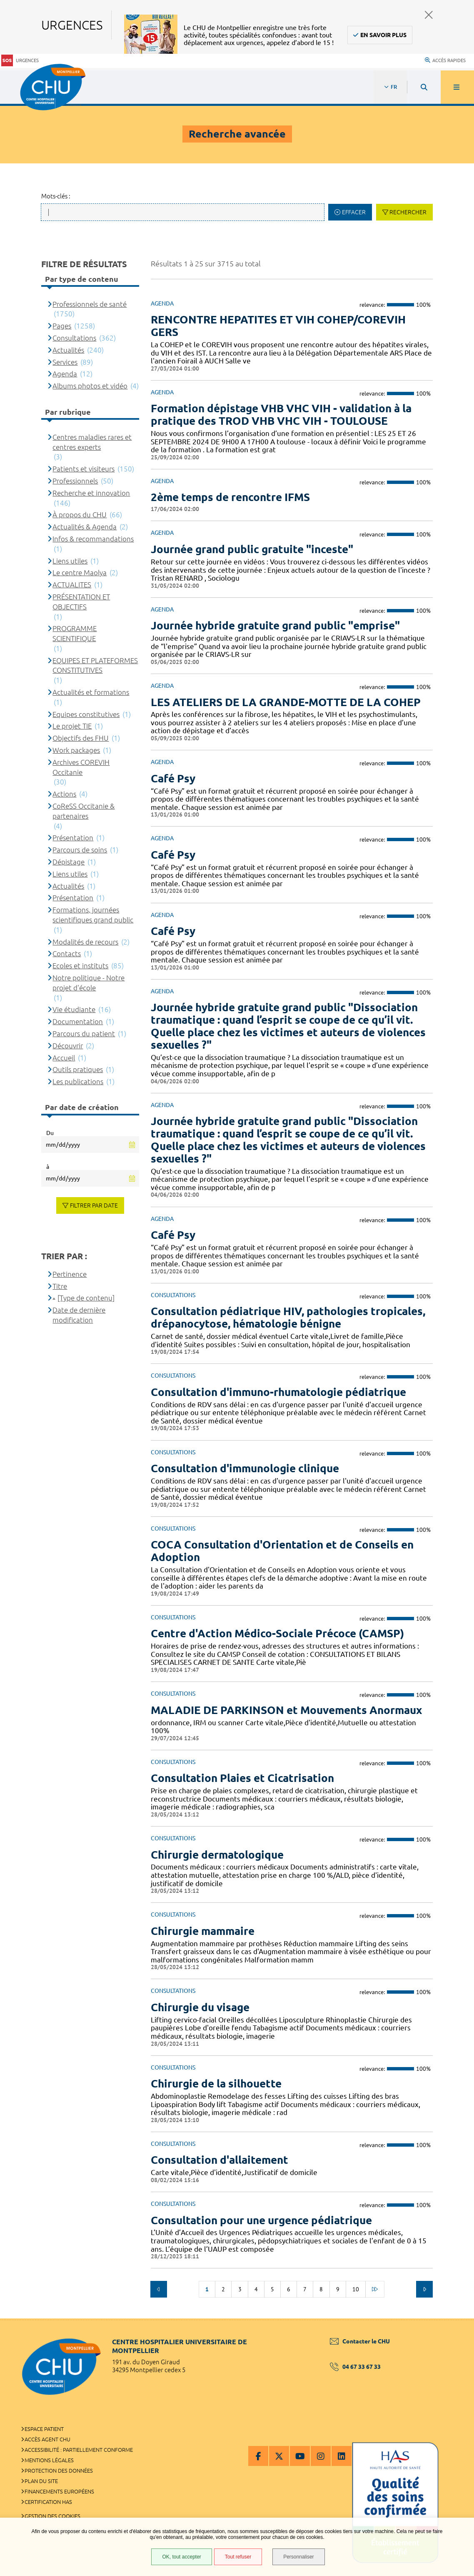 The width and height of the screenshot is (474, 2576). What do you see at coordinates (69, 1274) in the screenshot?
I see `Pertinence` at bounding box center [69, 1274].